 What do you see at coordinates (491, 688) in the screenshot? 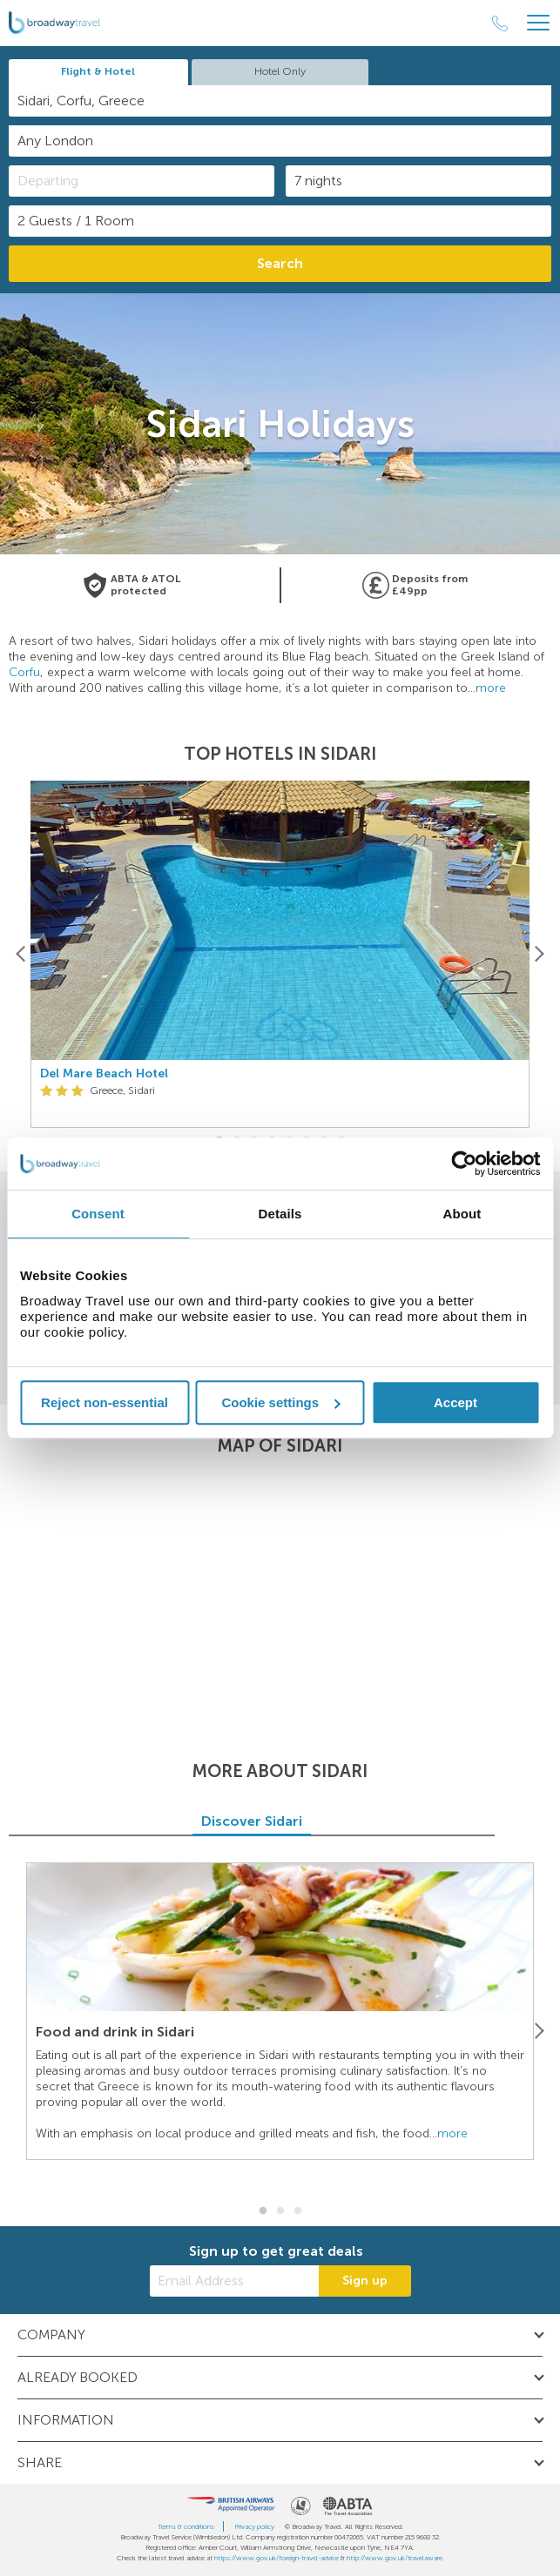
I see `more` at bounding box center [491, 688].